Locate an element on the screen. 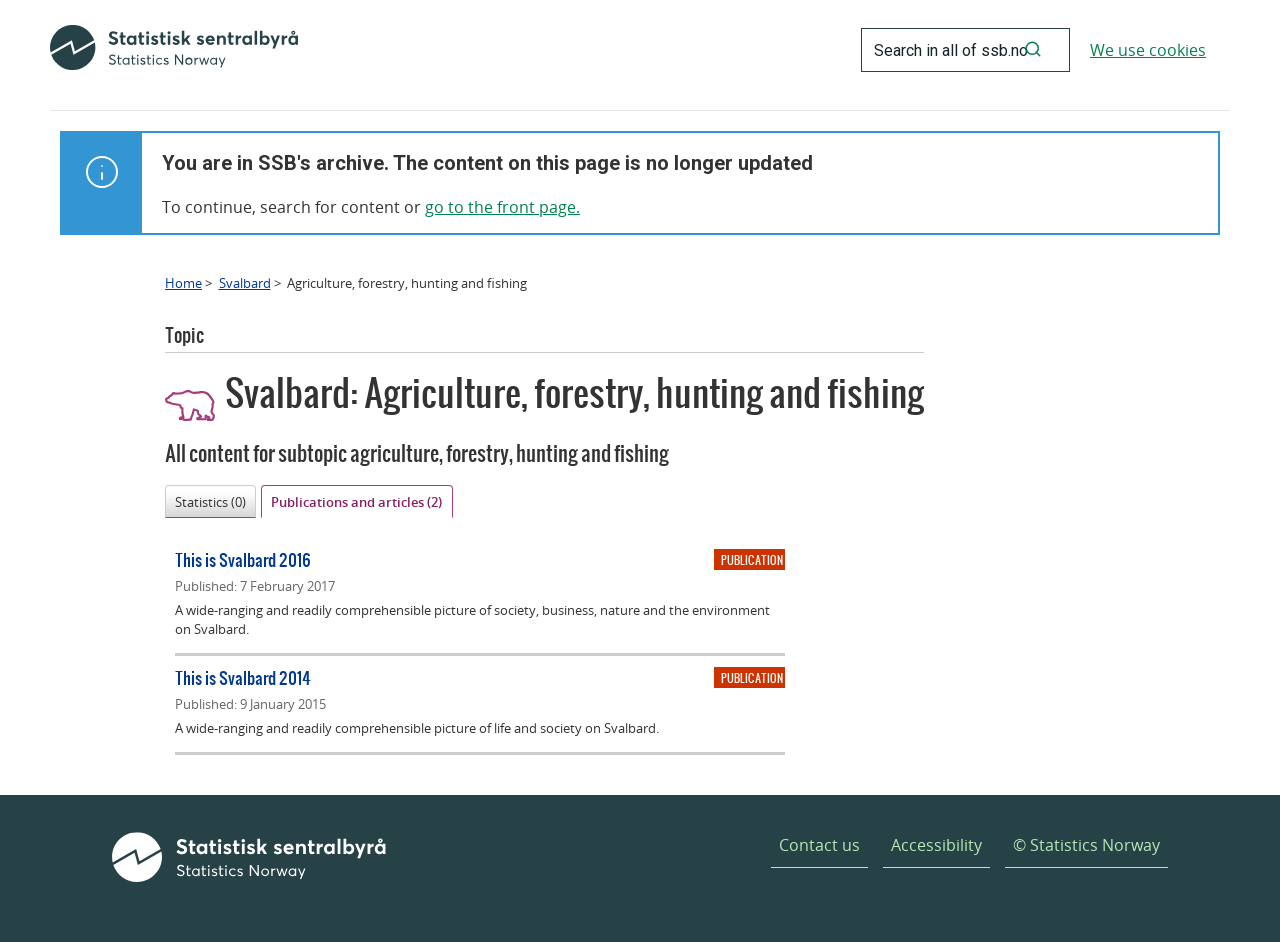  Home is located at coordinates (183, 283).